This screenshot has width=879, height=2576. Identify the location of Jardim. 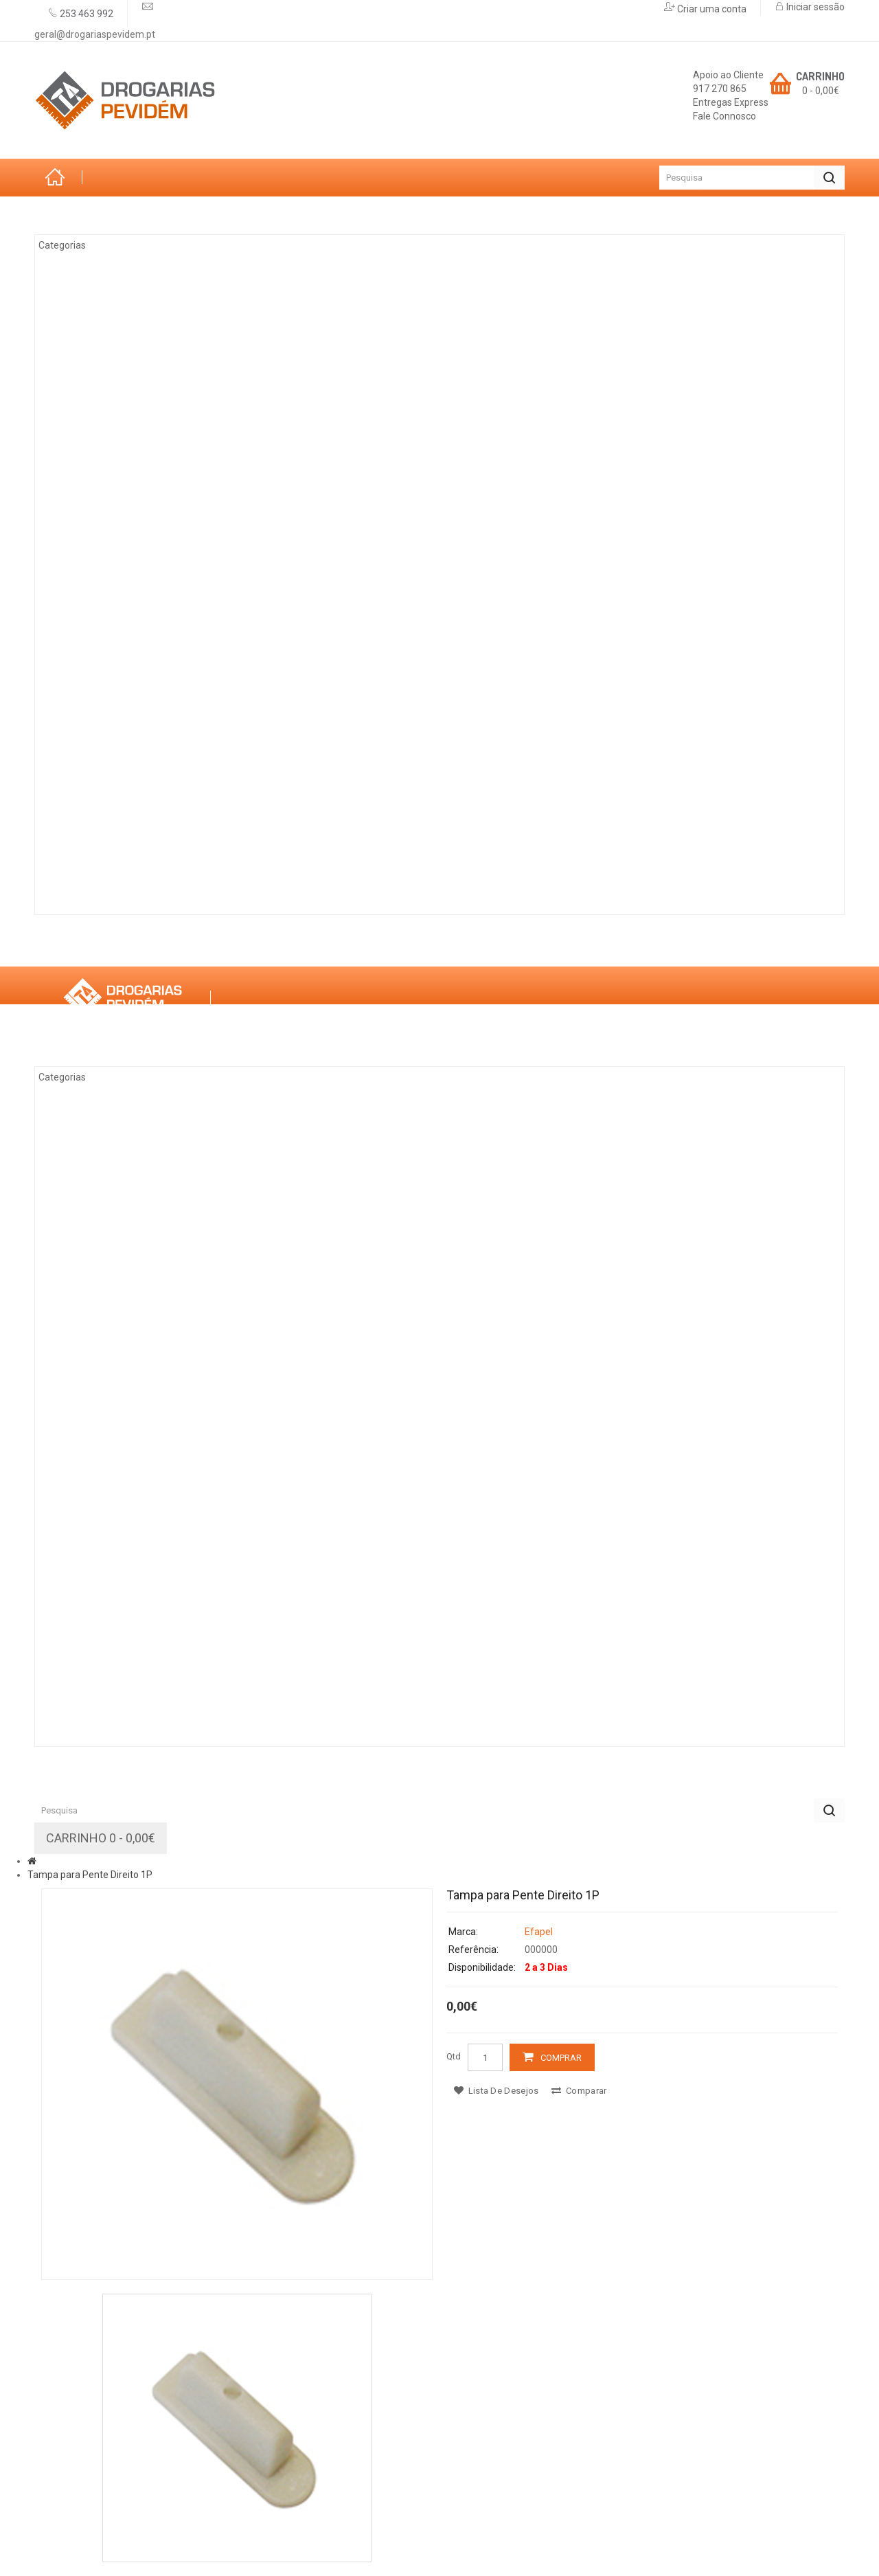
(86, 316).